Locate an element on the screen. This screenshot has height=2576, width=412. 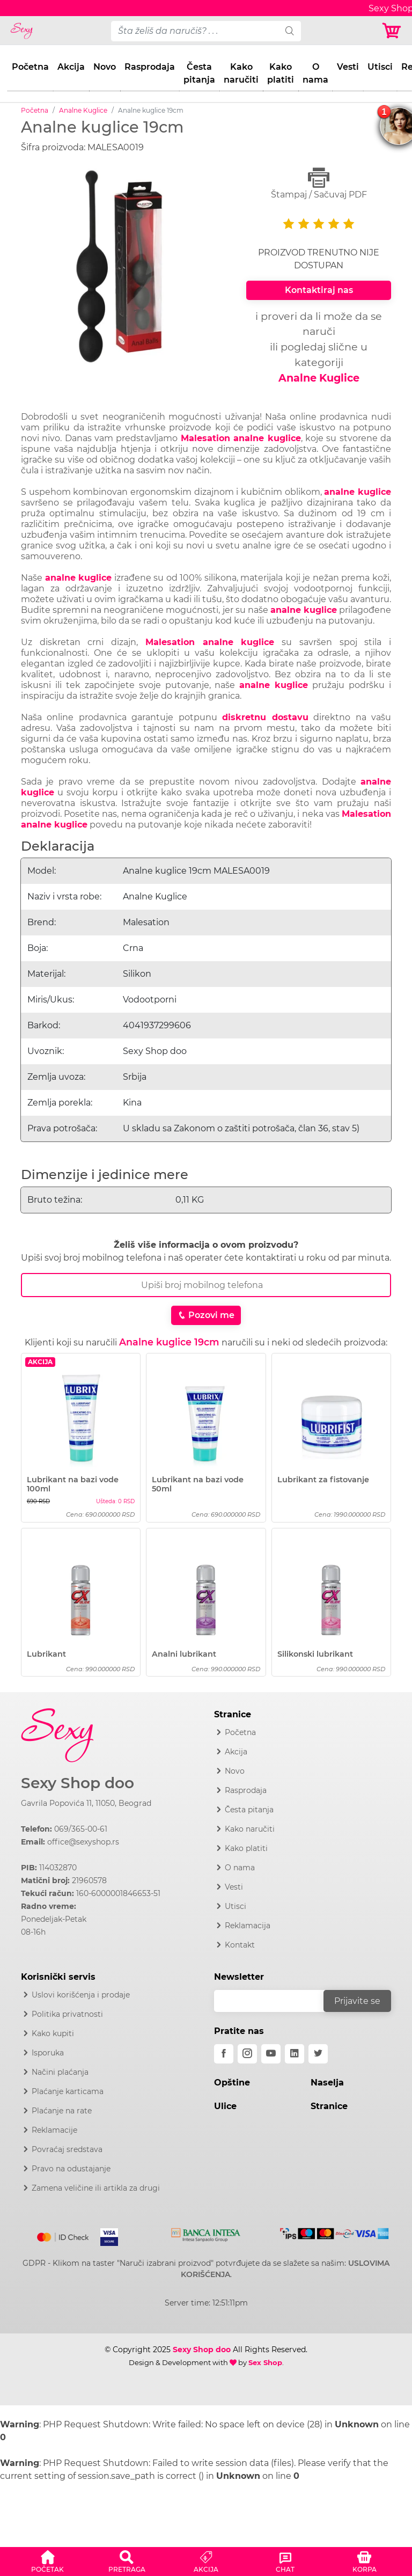
Analne Kuglice is located at coordinates (83, 110).